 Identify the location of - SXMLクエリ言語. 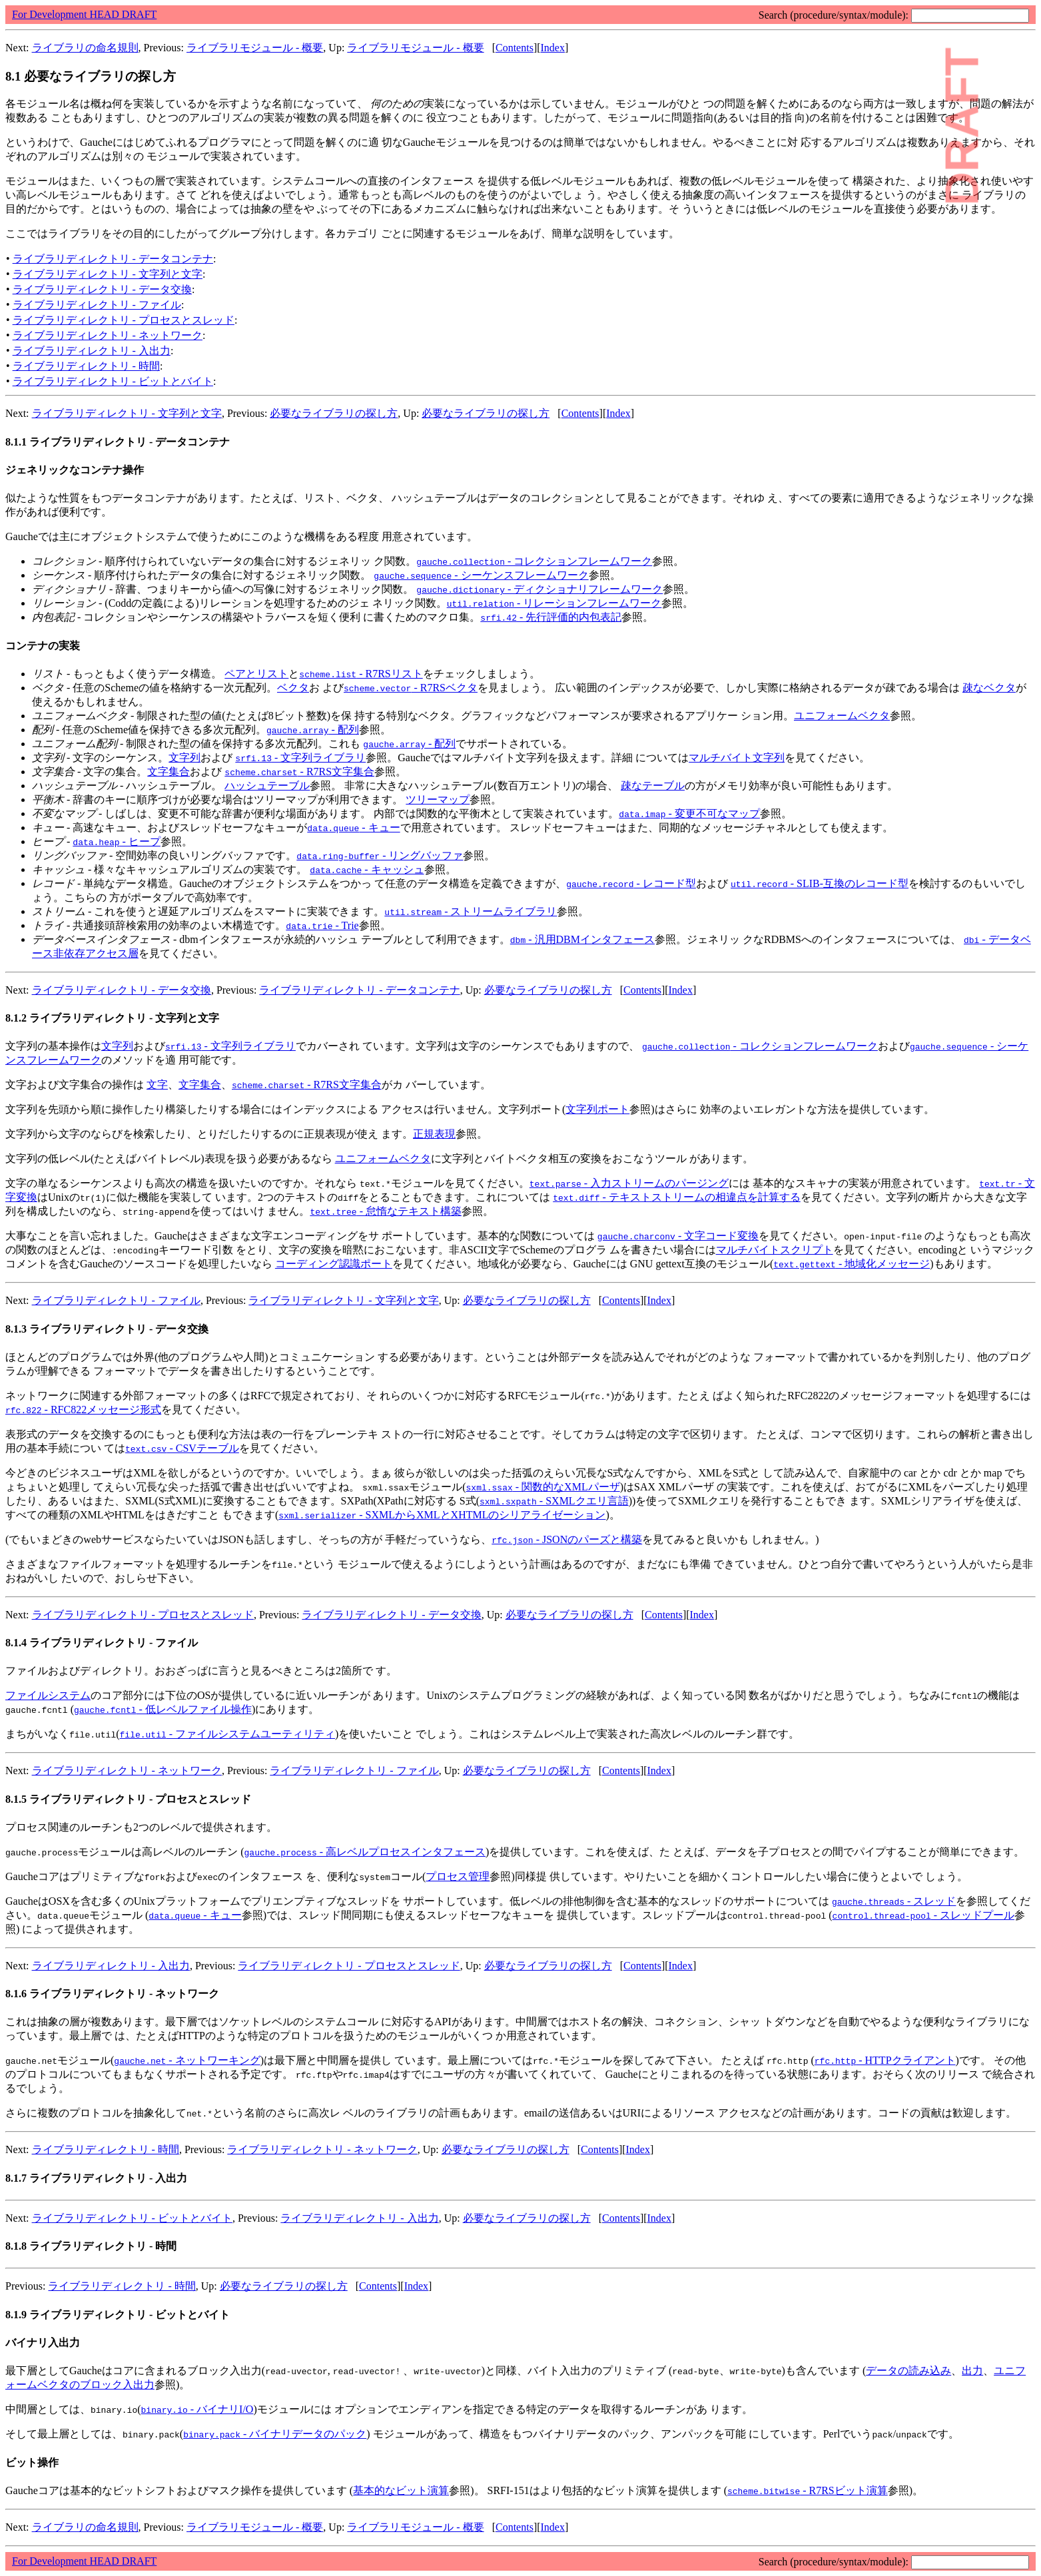
(554, 1500).